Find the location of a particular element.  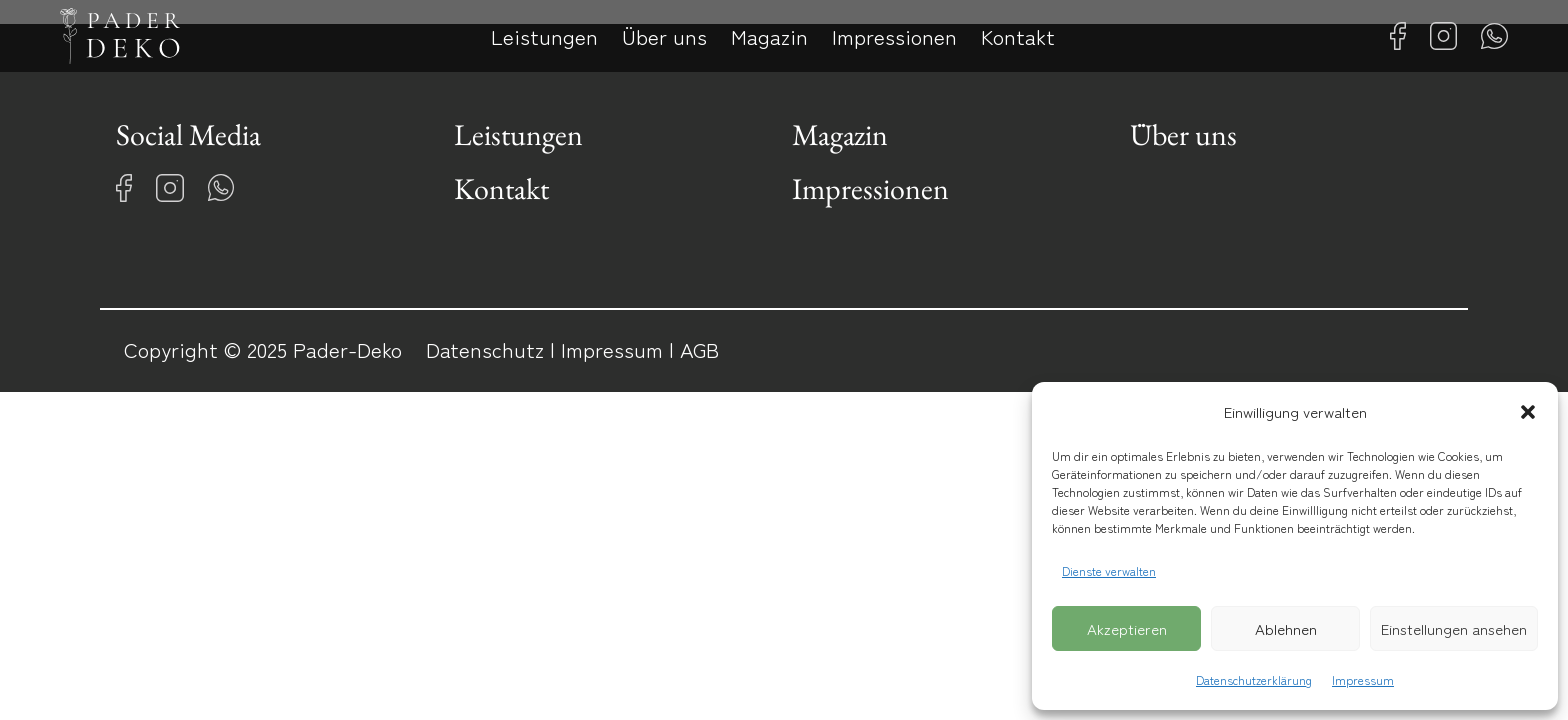

Akzeptieren is located at coordinates (1127, 628).